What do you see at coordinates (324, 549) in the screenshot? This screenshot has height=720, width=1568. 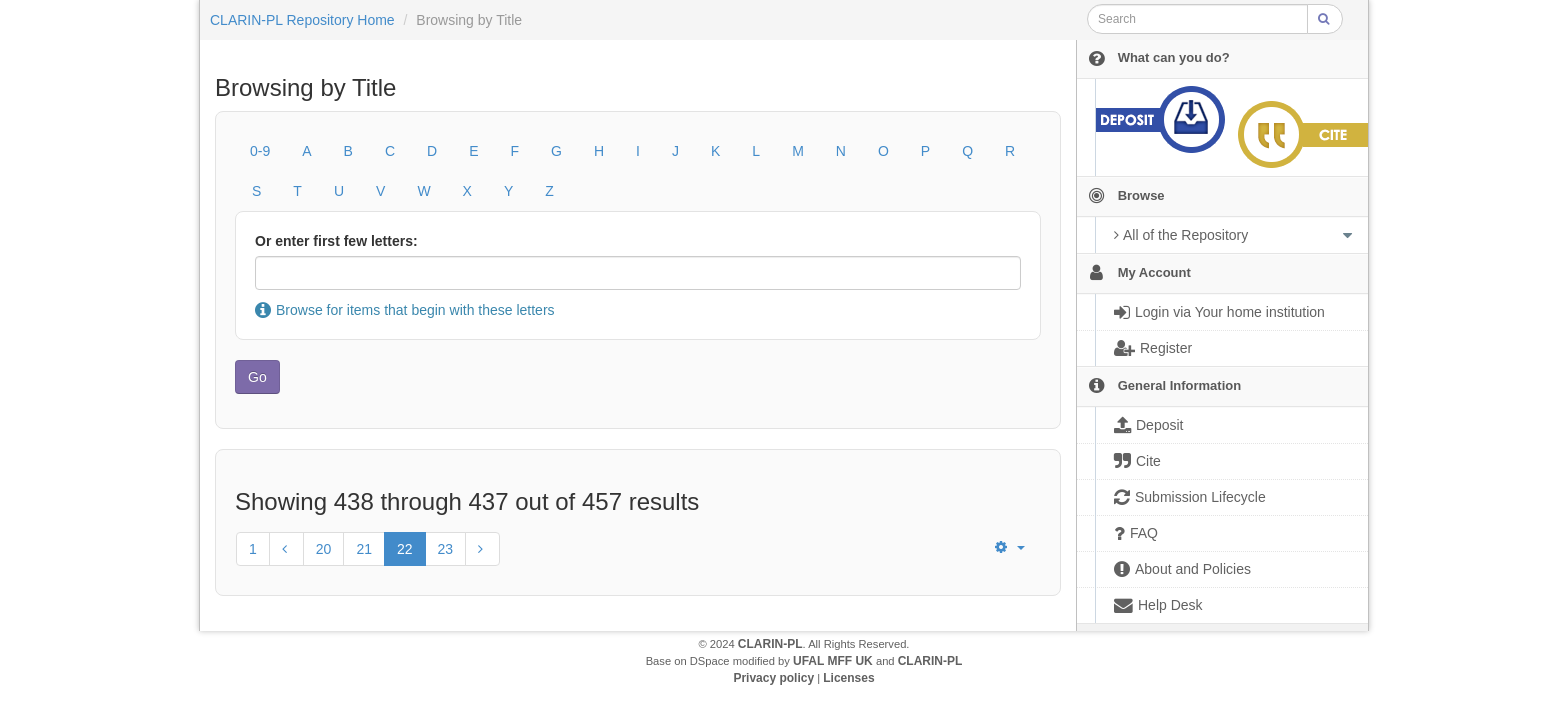 I see `20` at bounding box center [324, 549].